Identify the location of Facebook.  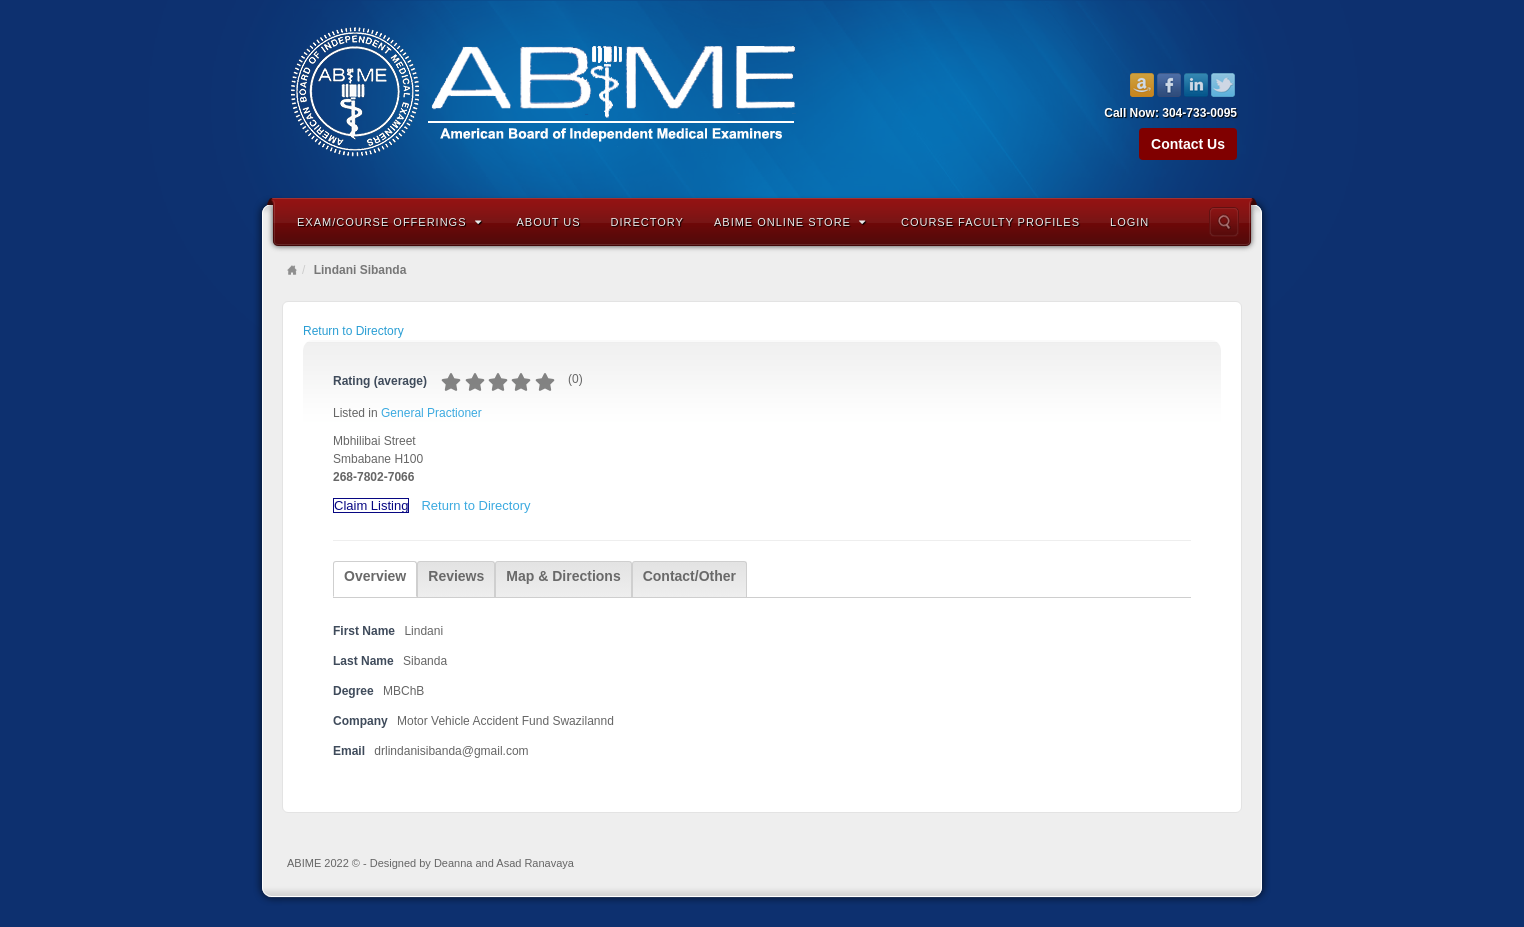
(1169, 85).